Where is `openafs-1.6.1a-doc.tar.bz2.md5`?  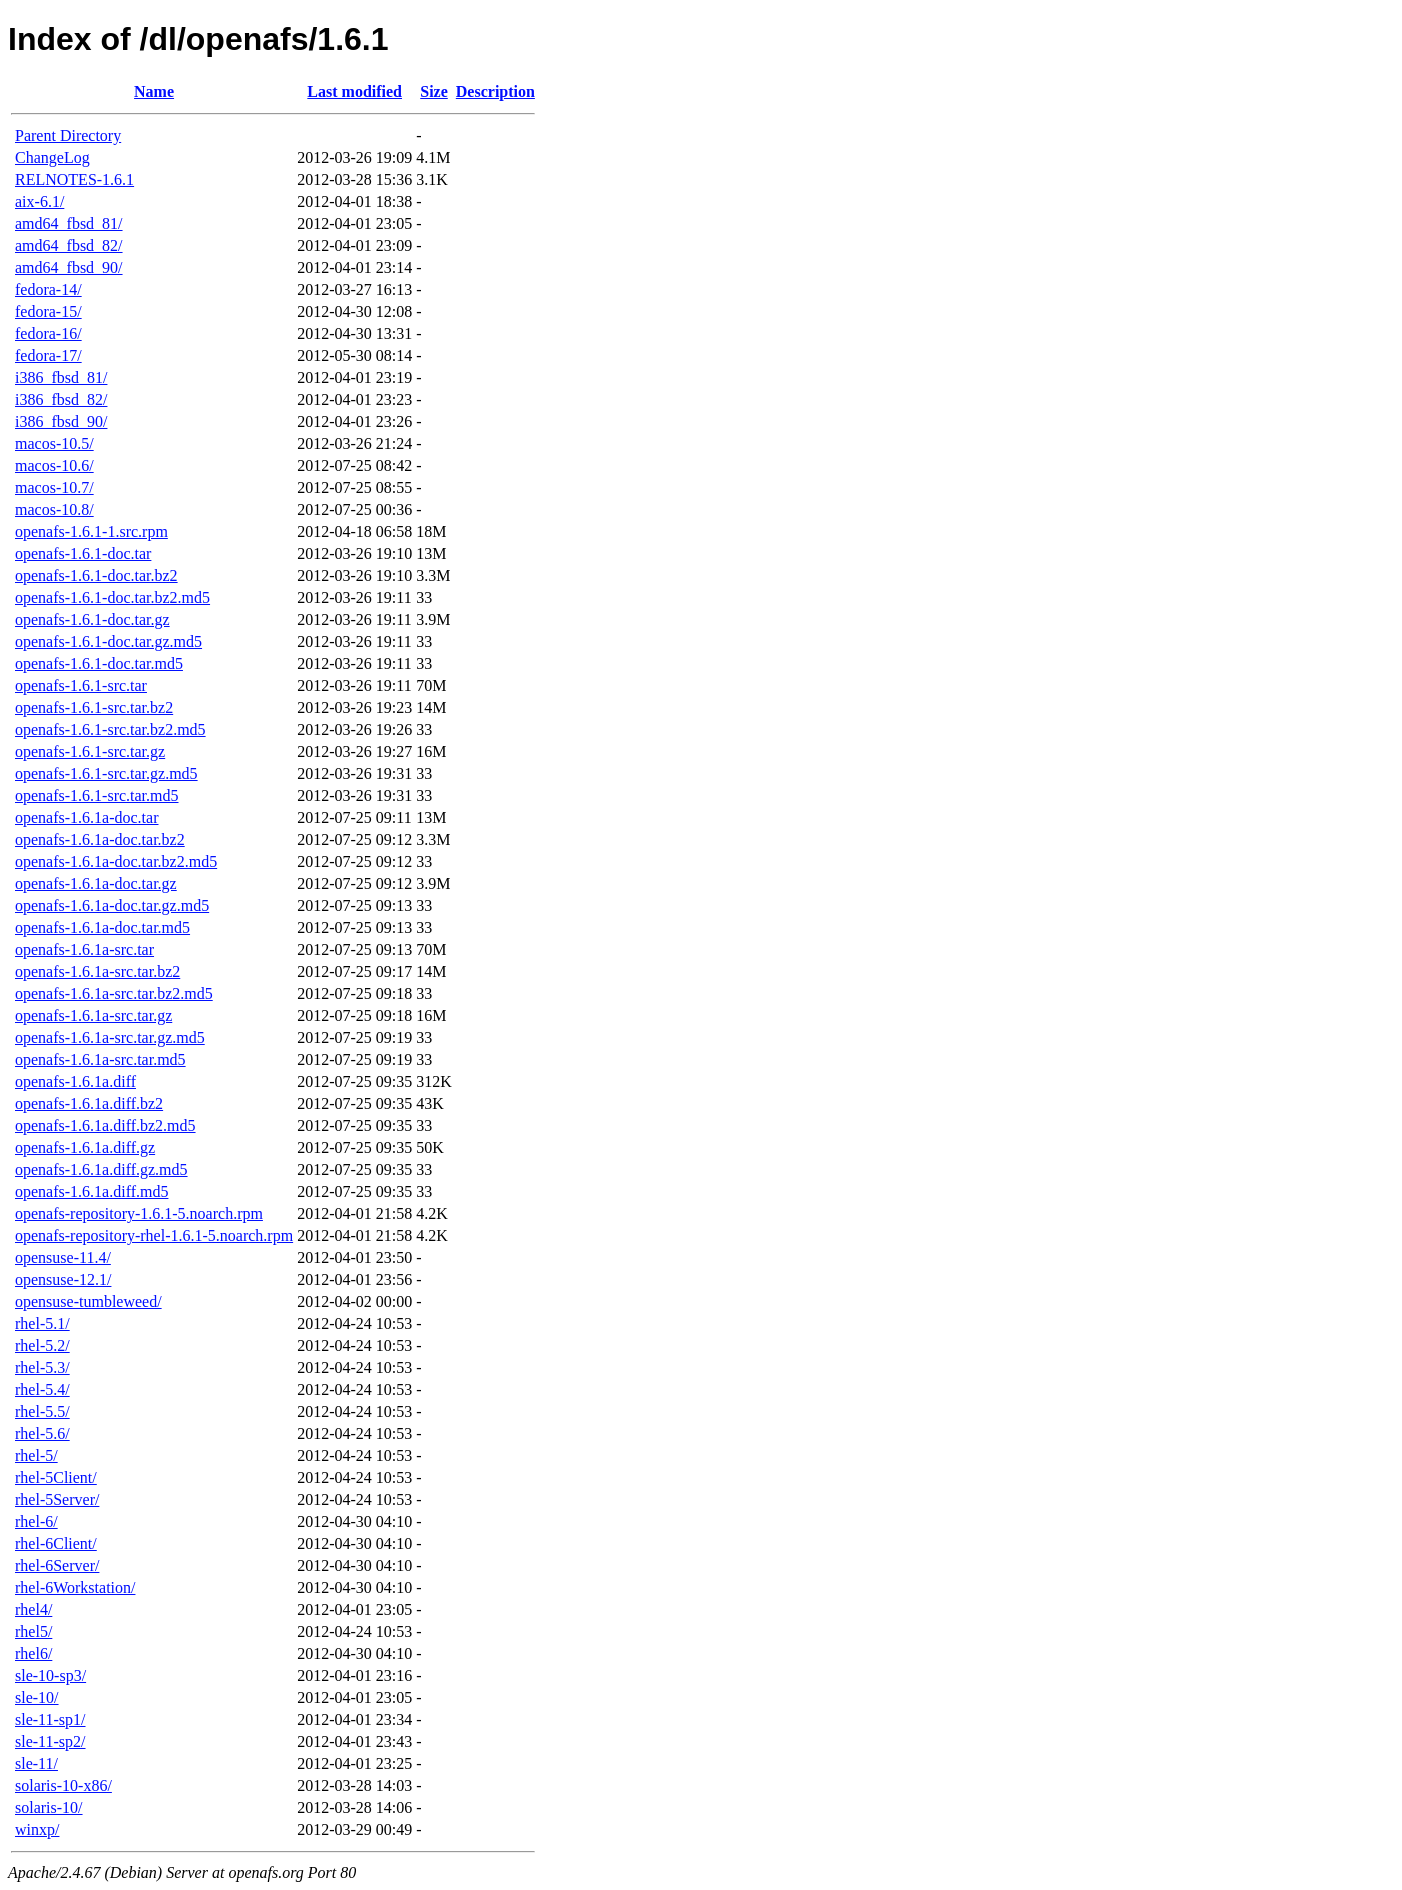
openafs-1.6.1a-doc.tar.bz2.md5 is located at coordinates (116, 861).